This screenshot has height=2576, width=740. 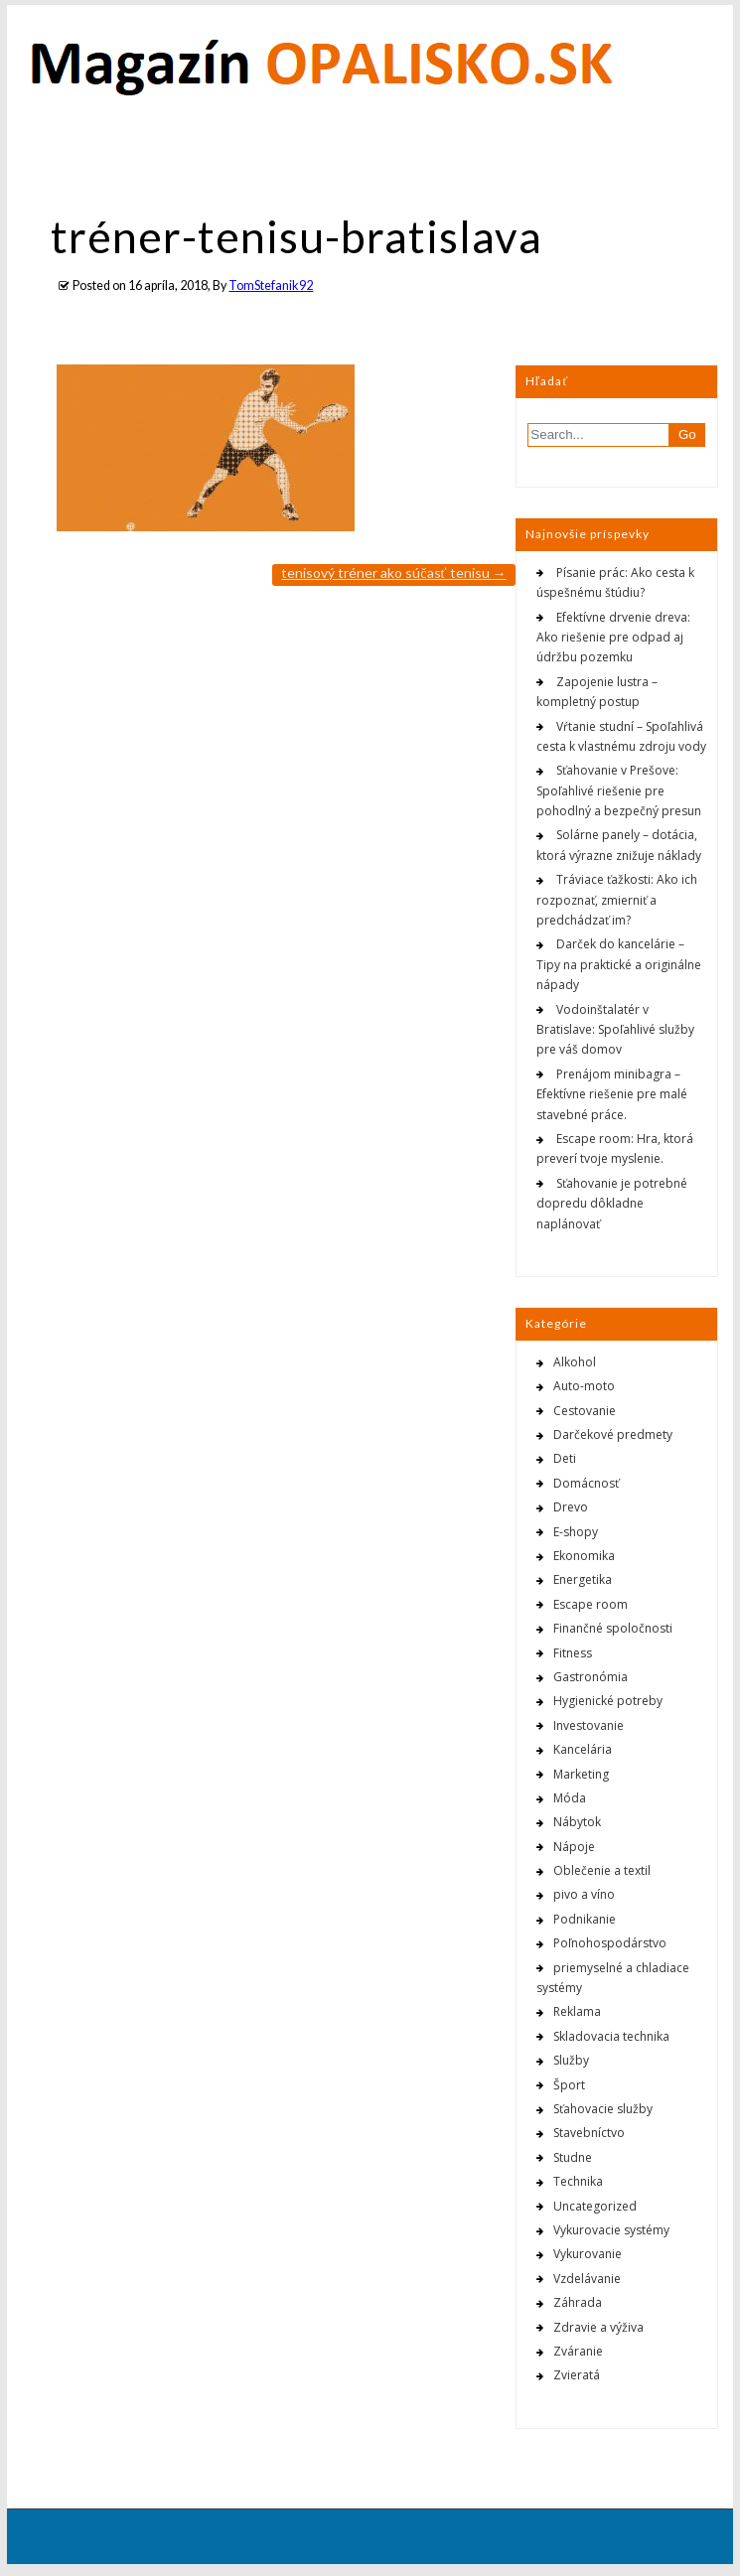 What do you see at coordinates (570, 1507) in the screenshot?
I see `Drevo` at bounding box center [570, 1507].